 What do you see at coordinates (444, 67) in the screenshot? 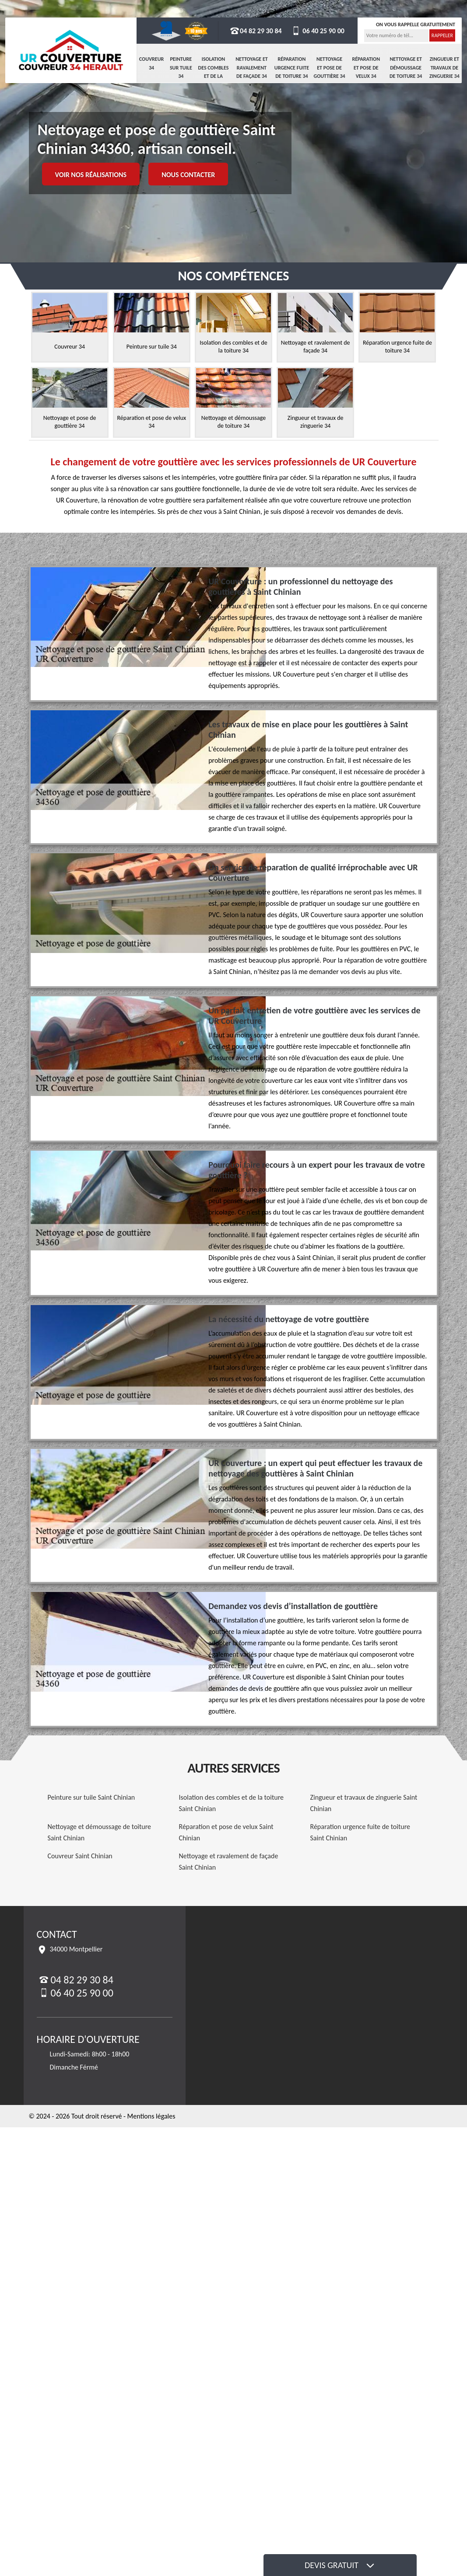
I see `Zingueur et travaux de zinguerie 34` at bounding box center [444, 67].